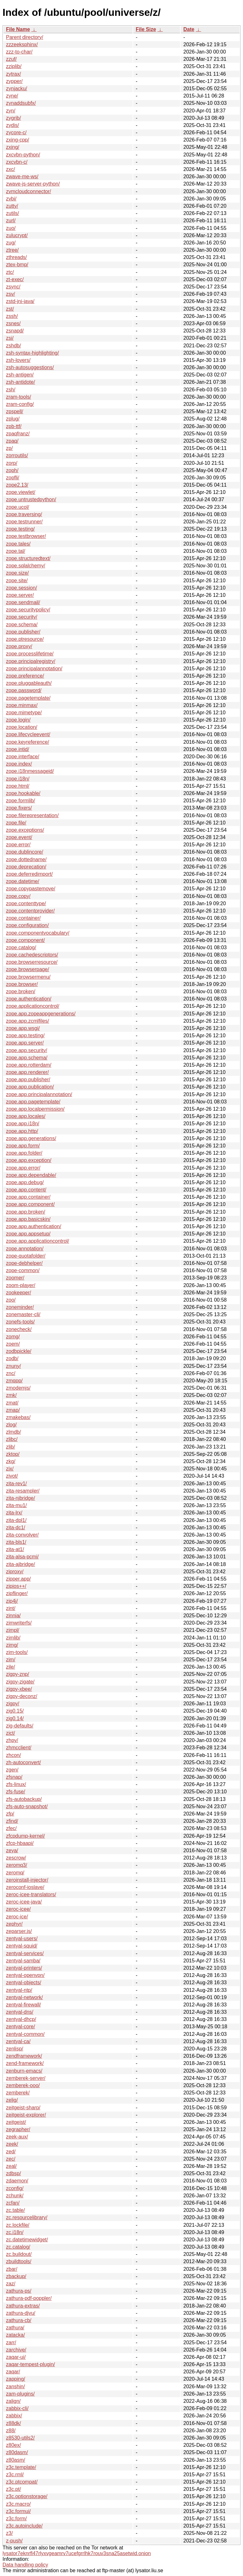  I want to click on zentyal-ntp/, so click(19, 1990).